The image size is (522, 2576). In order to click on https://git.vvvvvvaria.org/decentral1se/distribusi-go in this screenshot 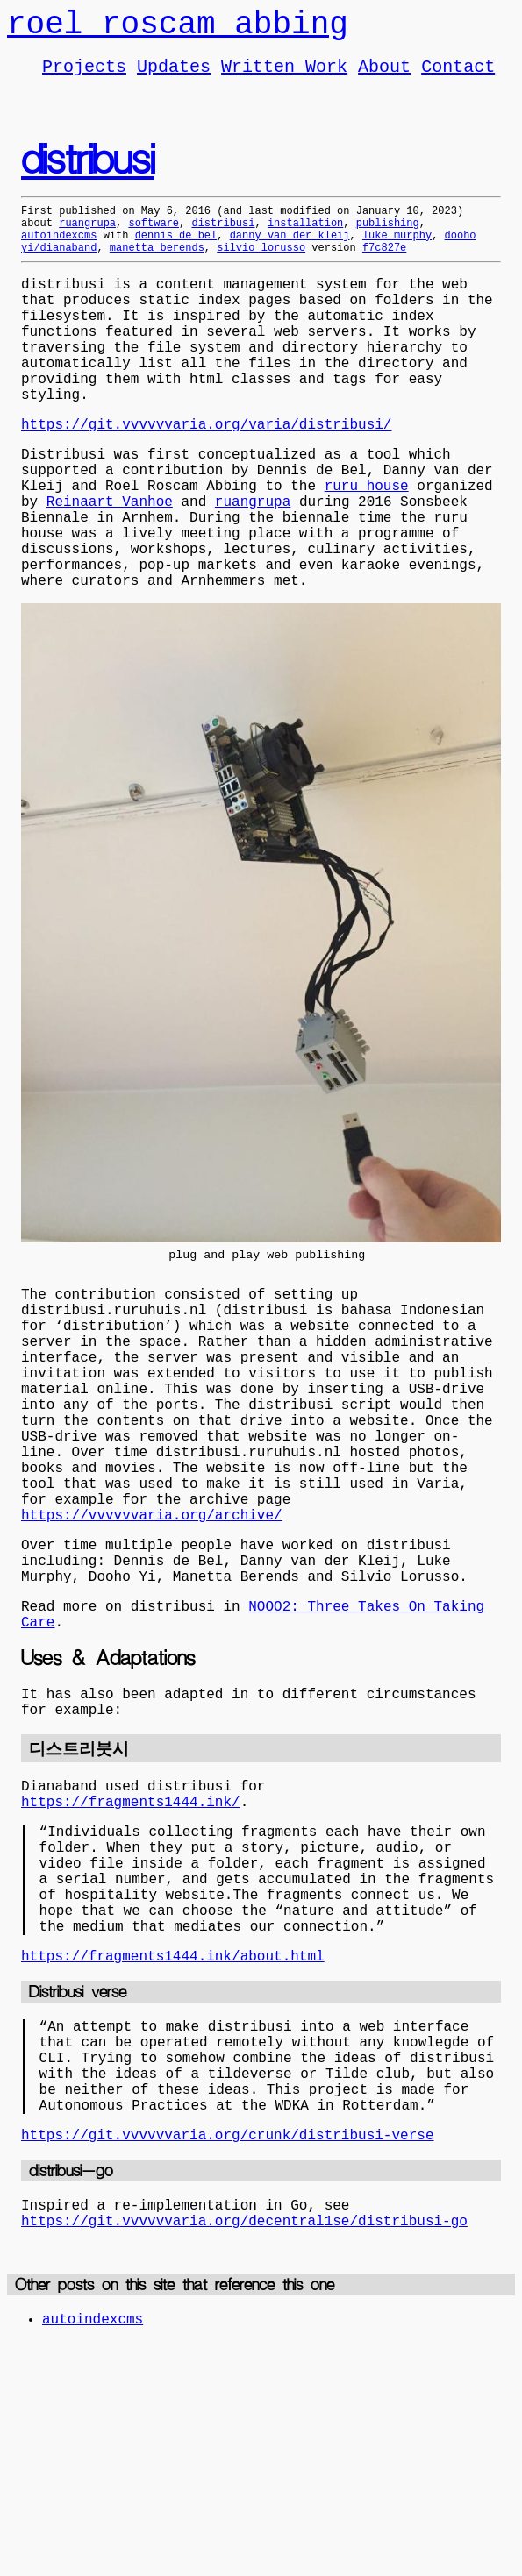, I will do `click(244, 2450)`.